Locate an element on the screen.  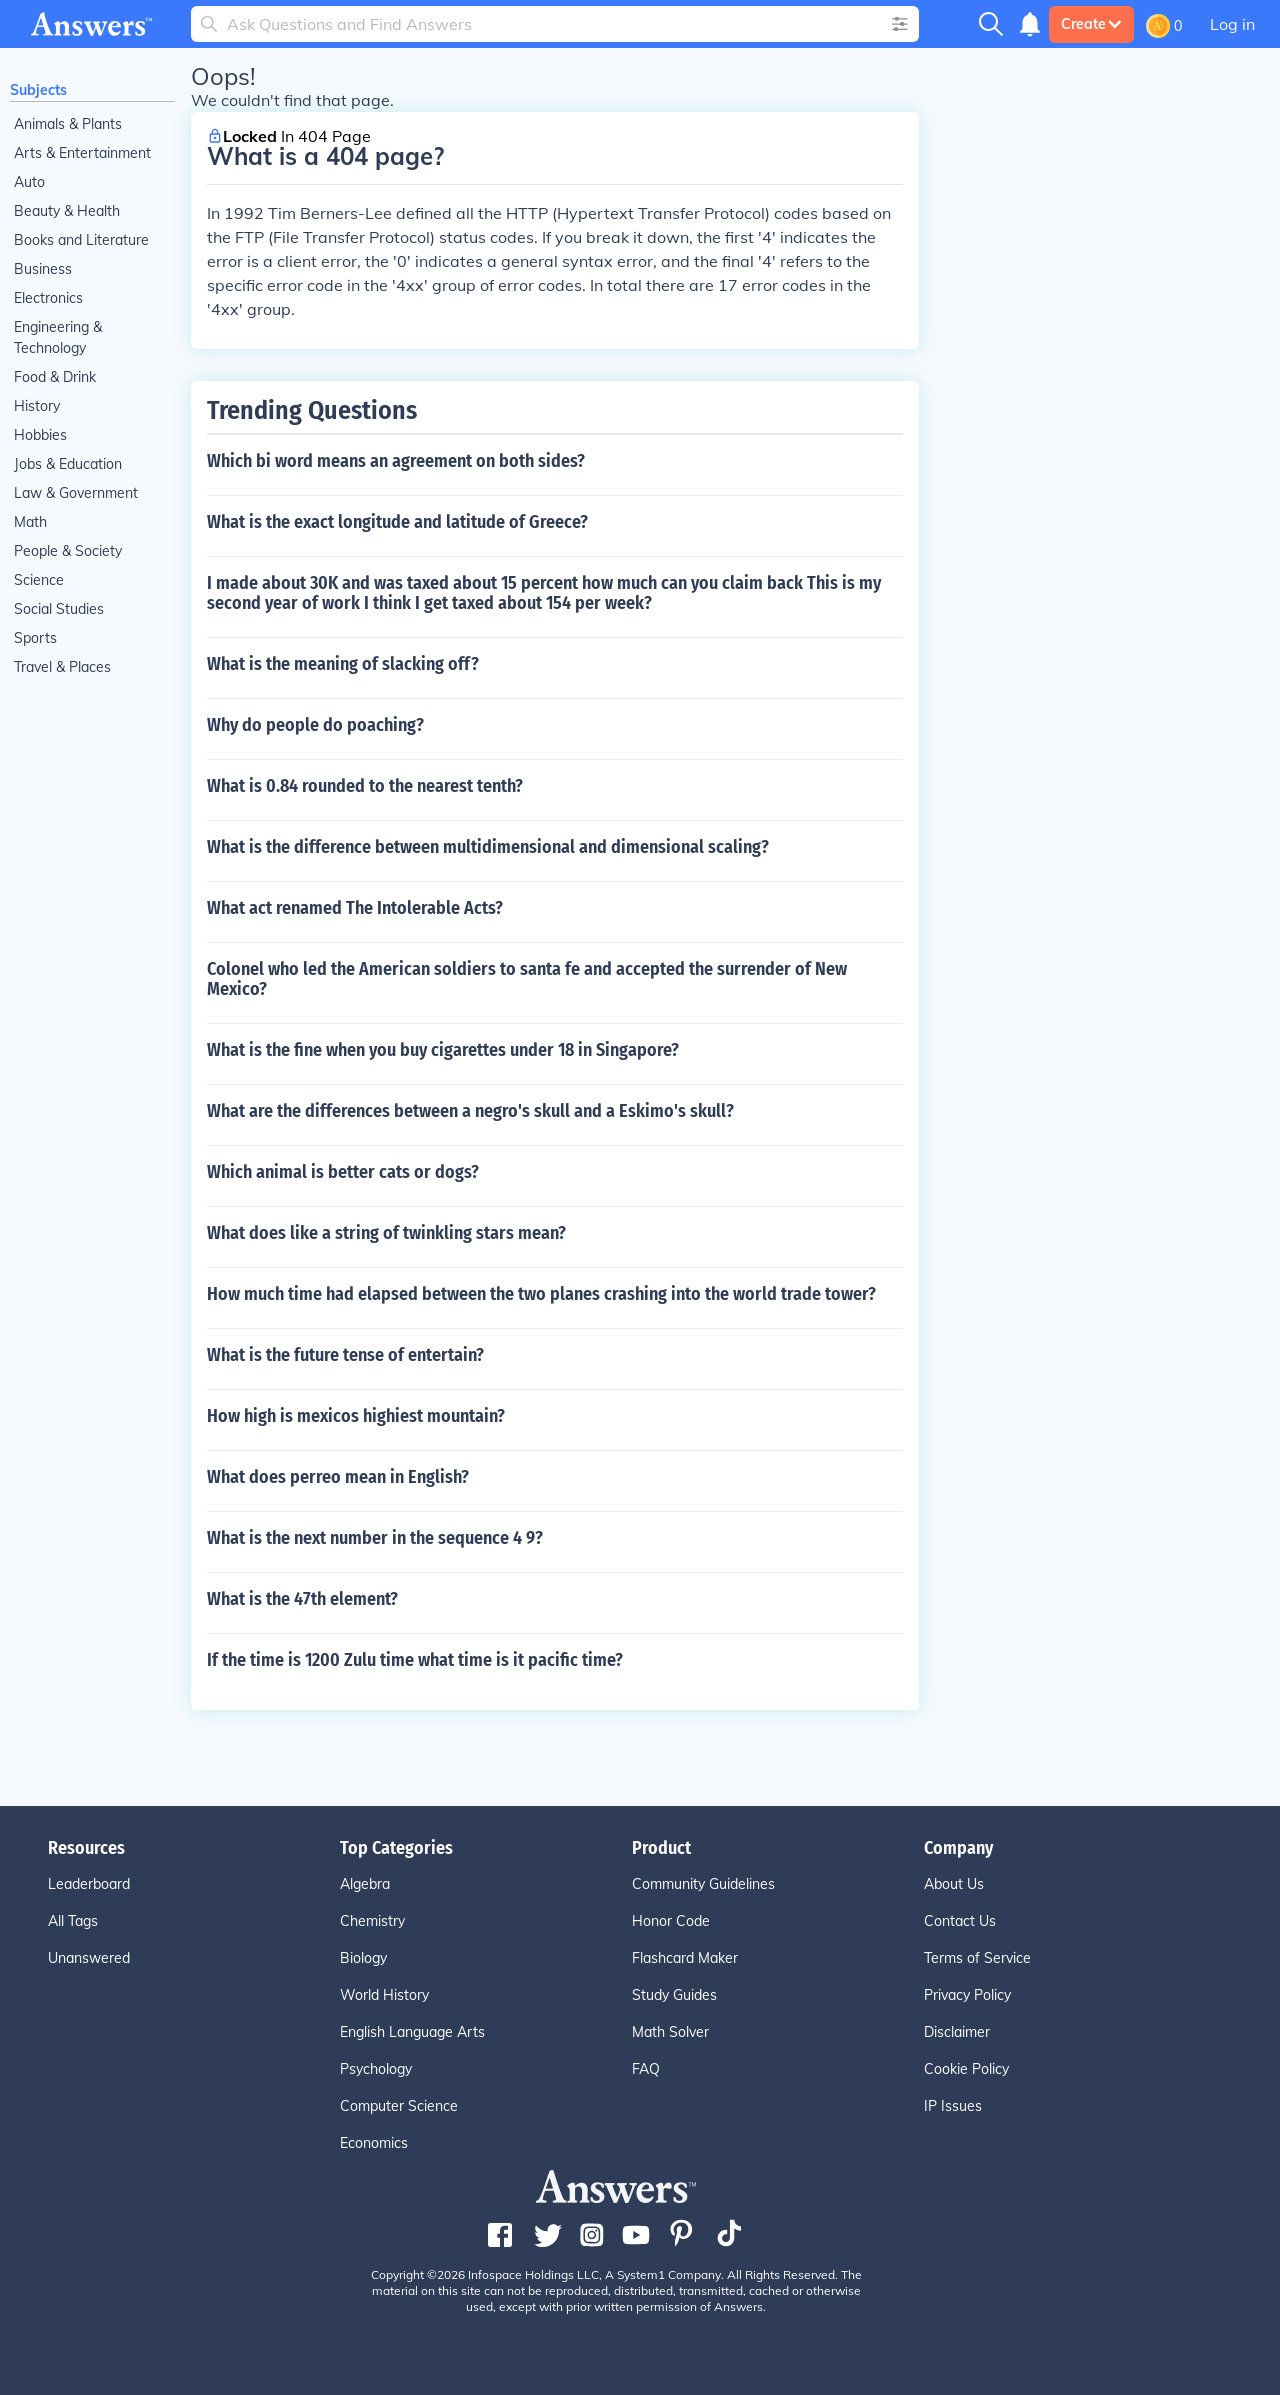
Math Solver is located at coordinates (670, 2032).